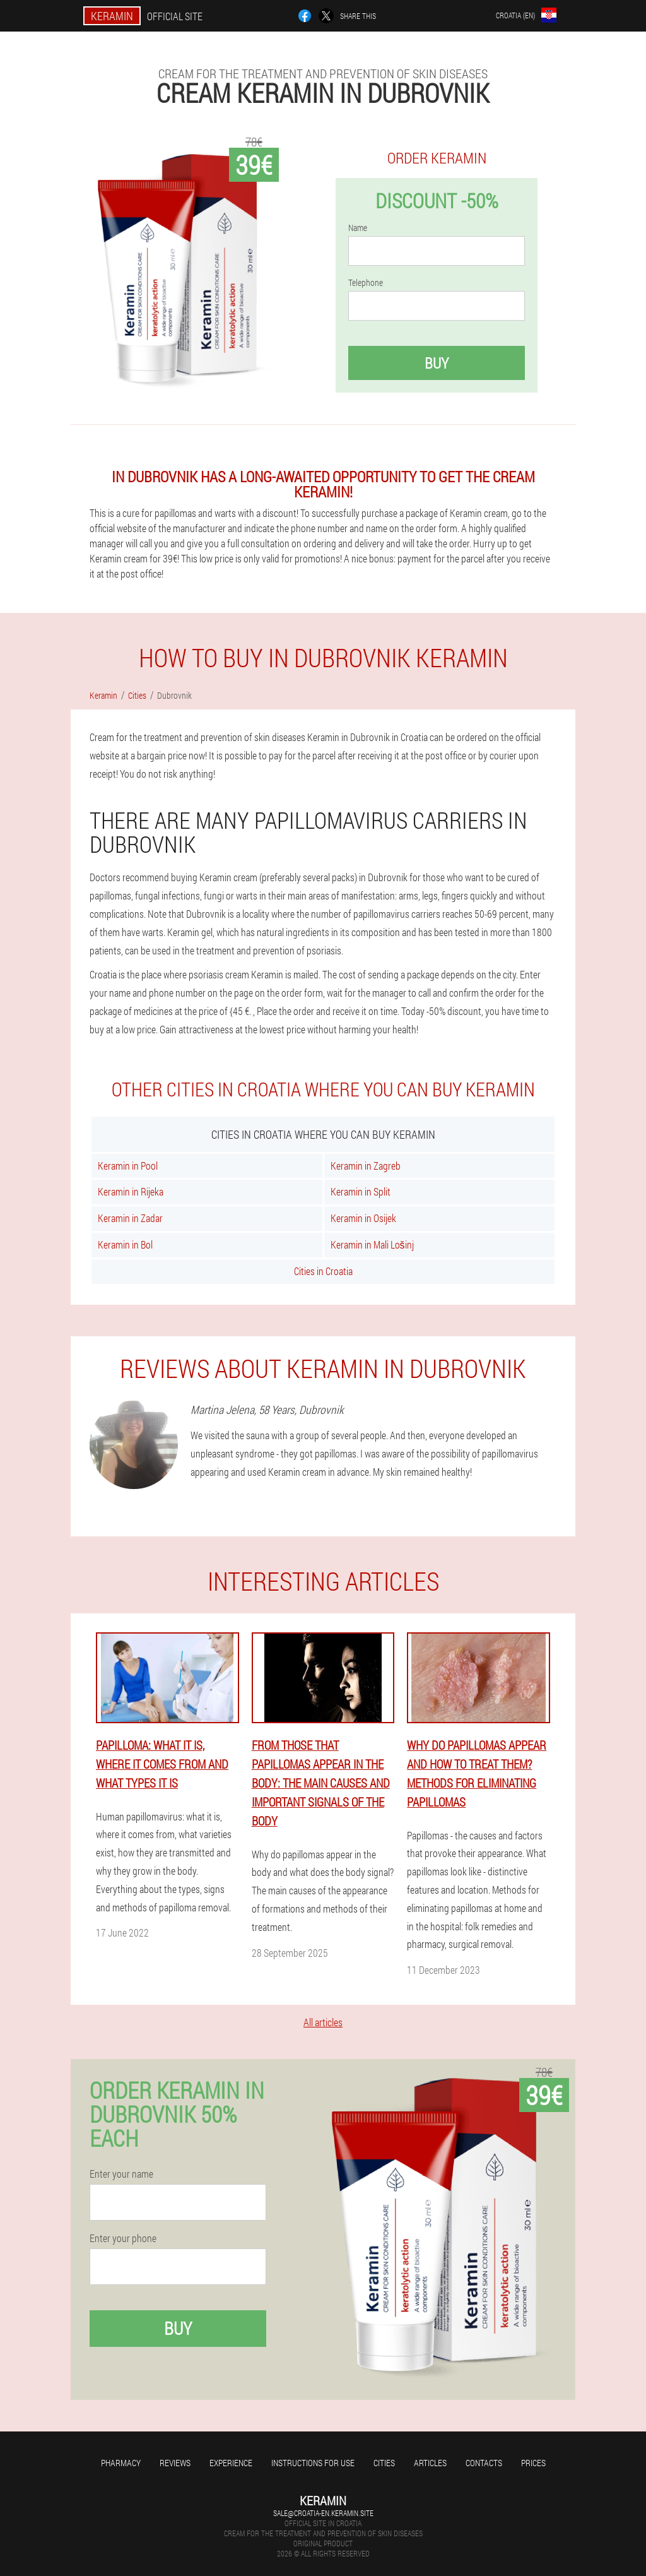  Describe the element at coordinates (121, 2174) in the screenshot. I see `Enter your name` at that location.